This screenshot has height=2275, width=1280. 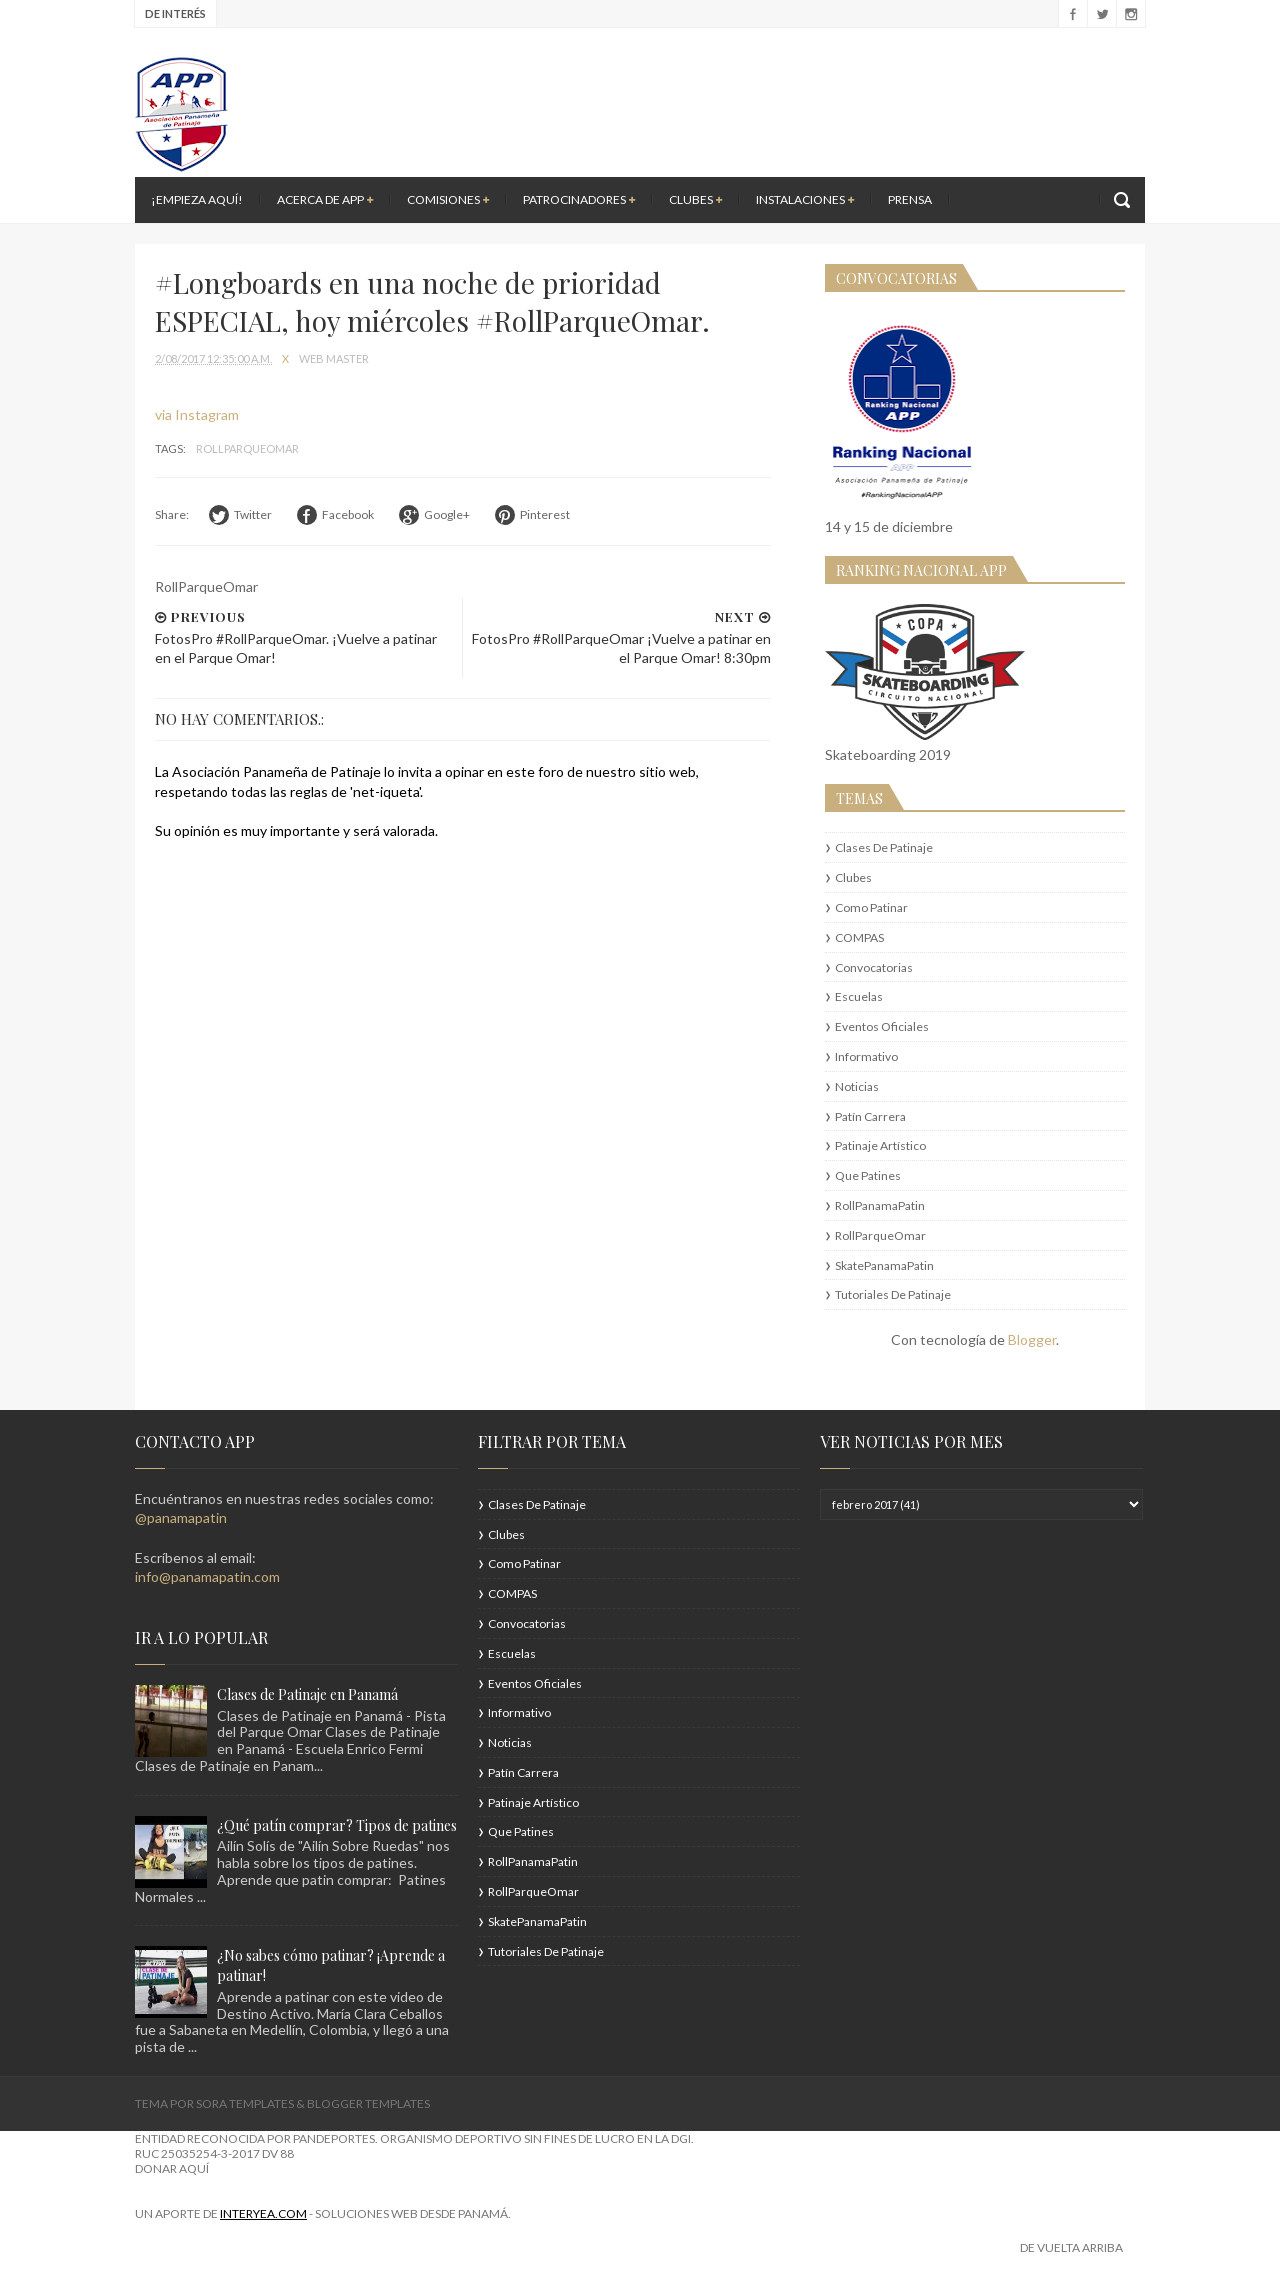 What do you see at coordinates (880, 1145) in the screenshot?
I see `Patinaje Artístico` at bounding box center [880, 1145].